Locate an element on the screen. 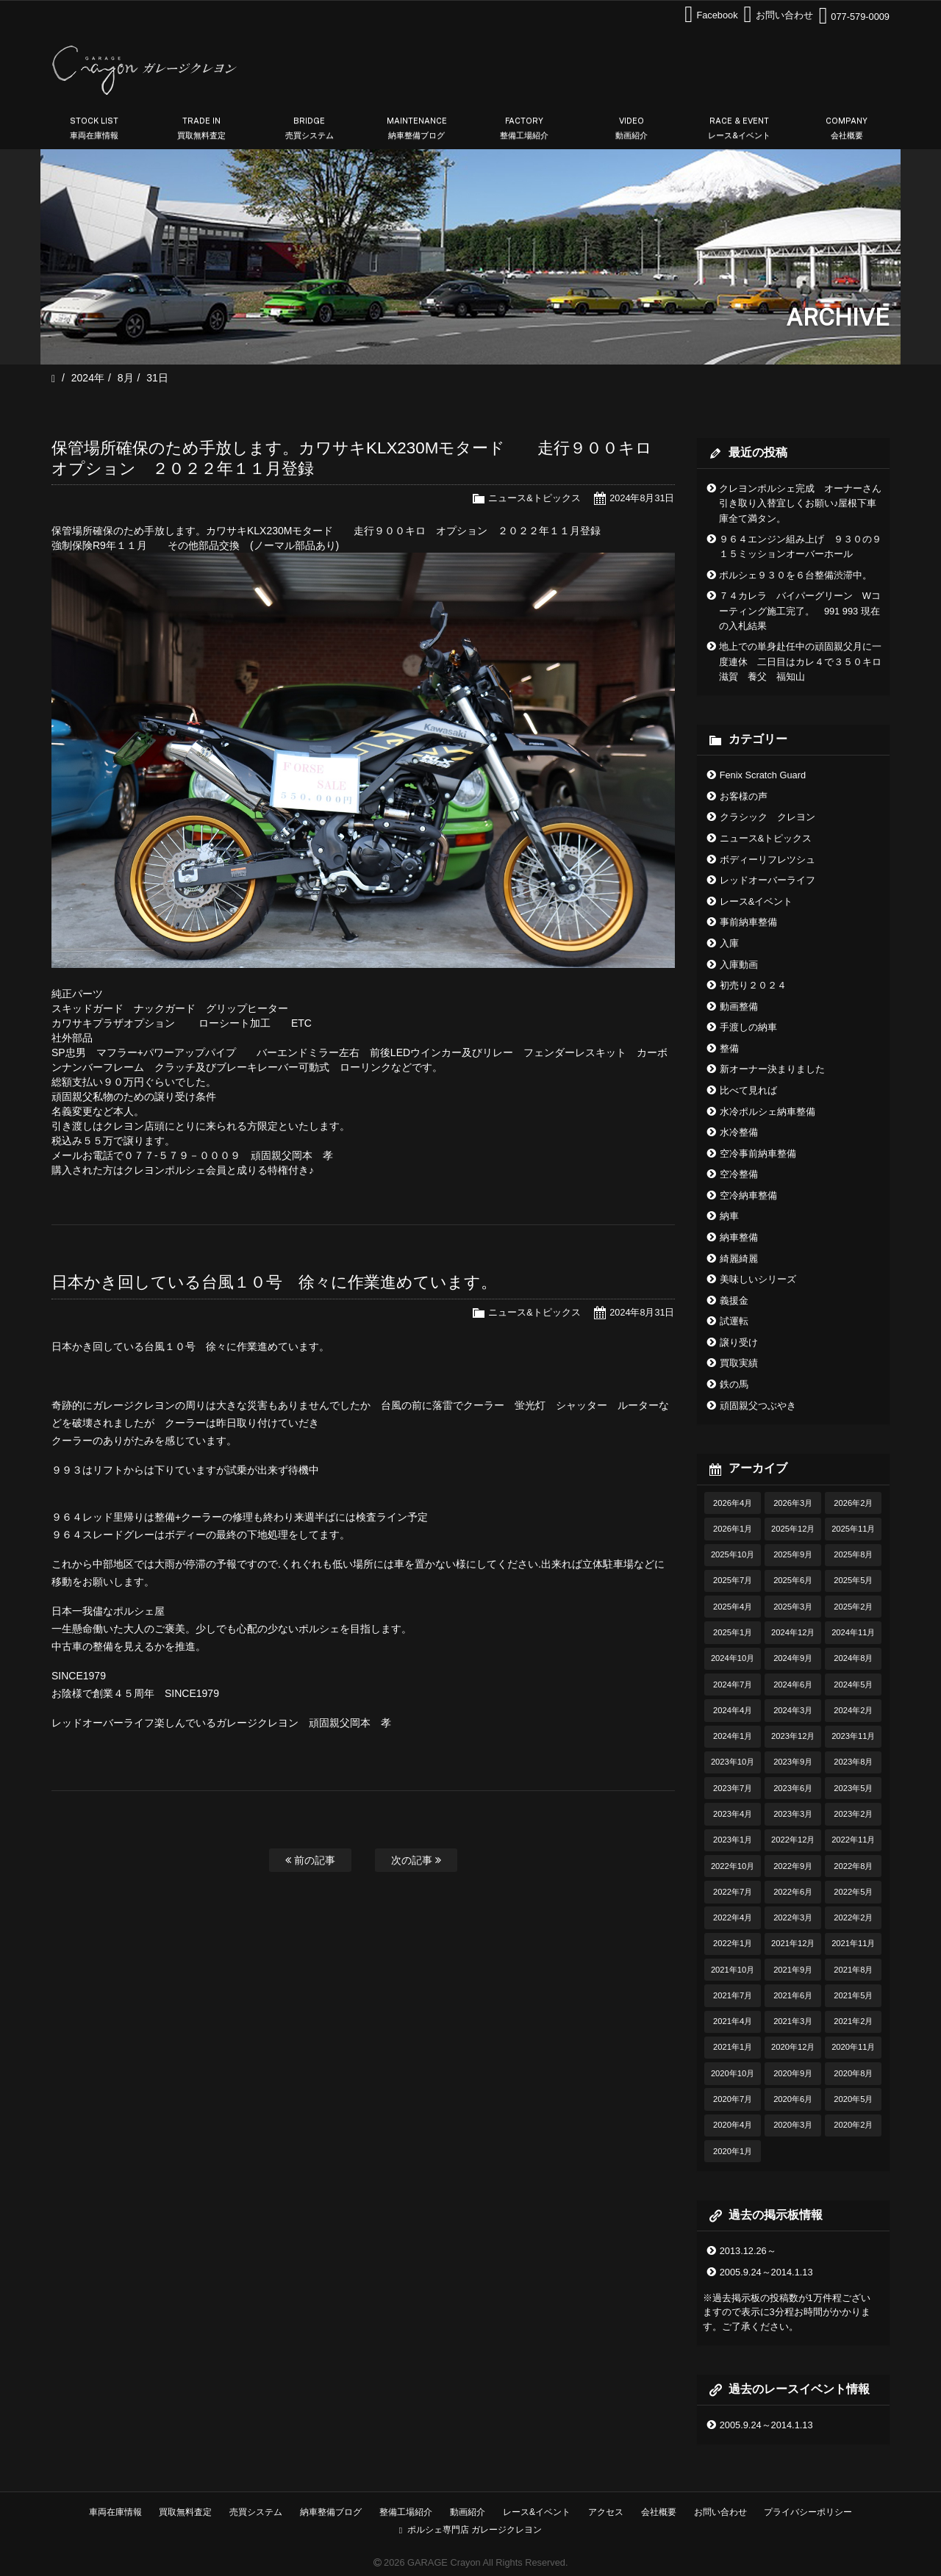 The image size is (941, 2576). 2026年2月 is located at coordinates (853, 1503).